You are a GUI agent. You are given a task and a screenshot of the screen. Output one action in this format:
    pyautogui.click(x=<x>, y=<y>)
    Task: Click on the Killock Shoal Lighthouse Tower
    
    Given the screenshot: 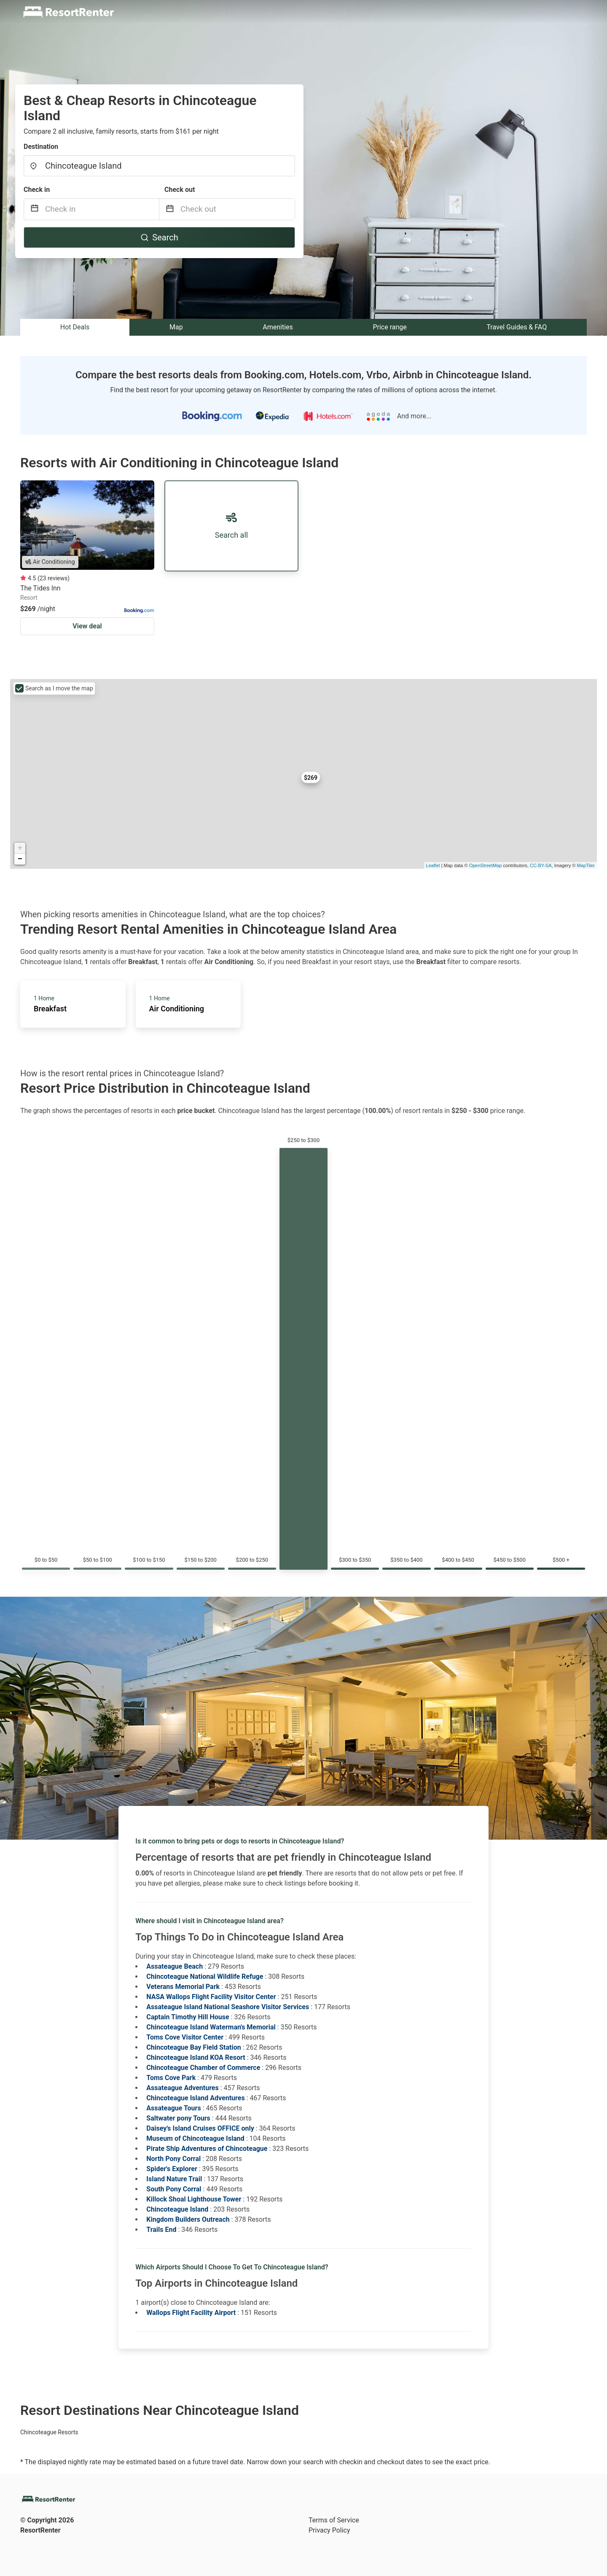 What is the action you would take?
    pyautogui.click(x=193, y=2199)
    